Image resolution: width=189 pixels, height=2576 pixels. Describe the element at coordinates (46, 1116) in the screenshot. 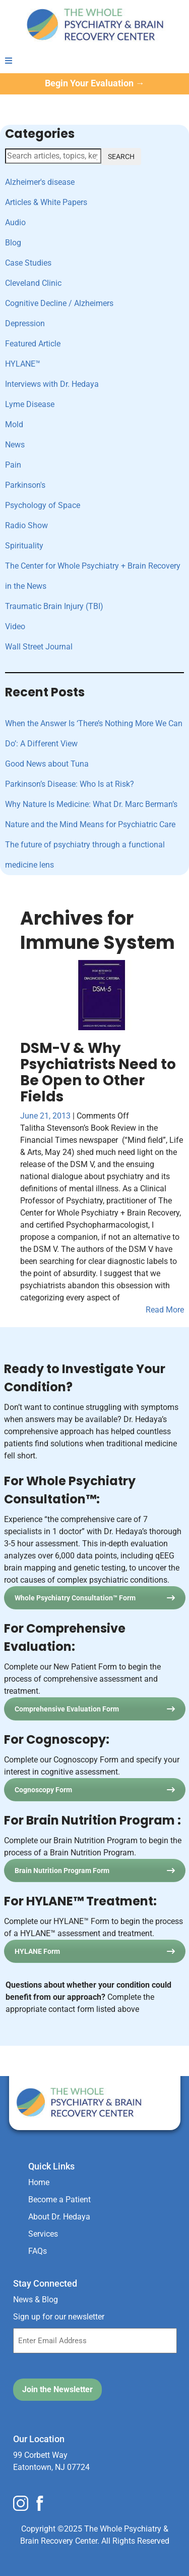

I see `June 21, 2013` at that location.